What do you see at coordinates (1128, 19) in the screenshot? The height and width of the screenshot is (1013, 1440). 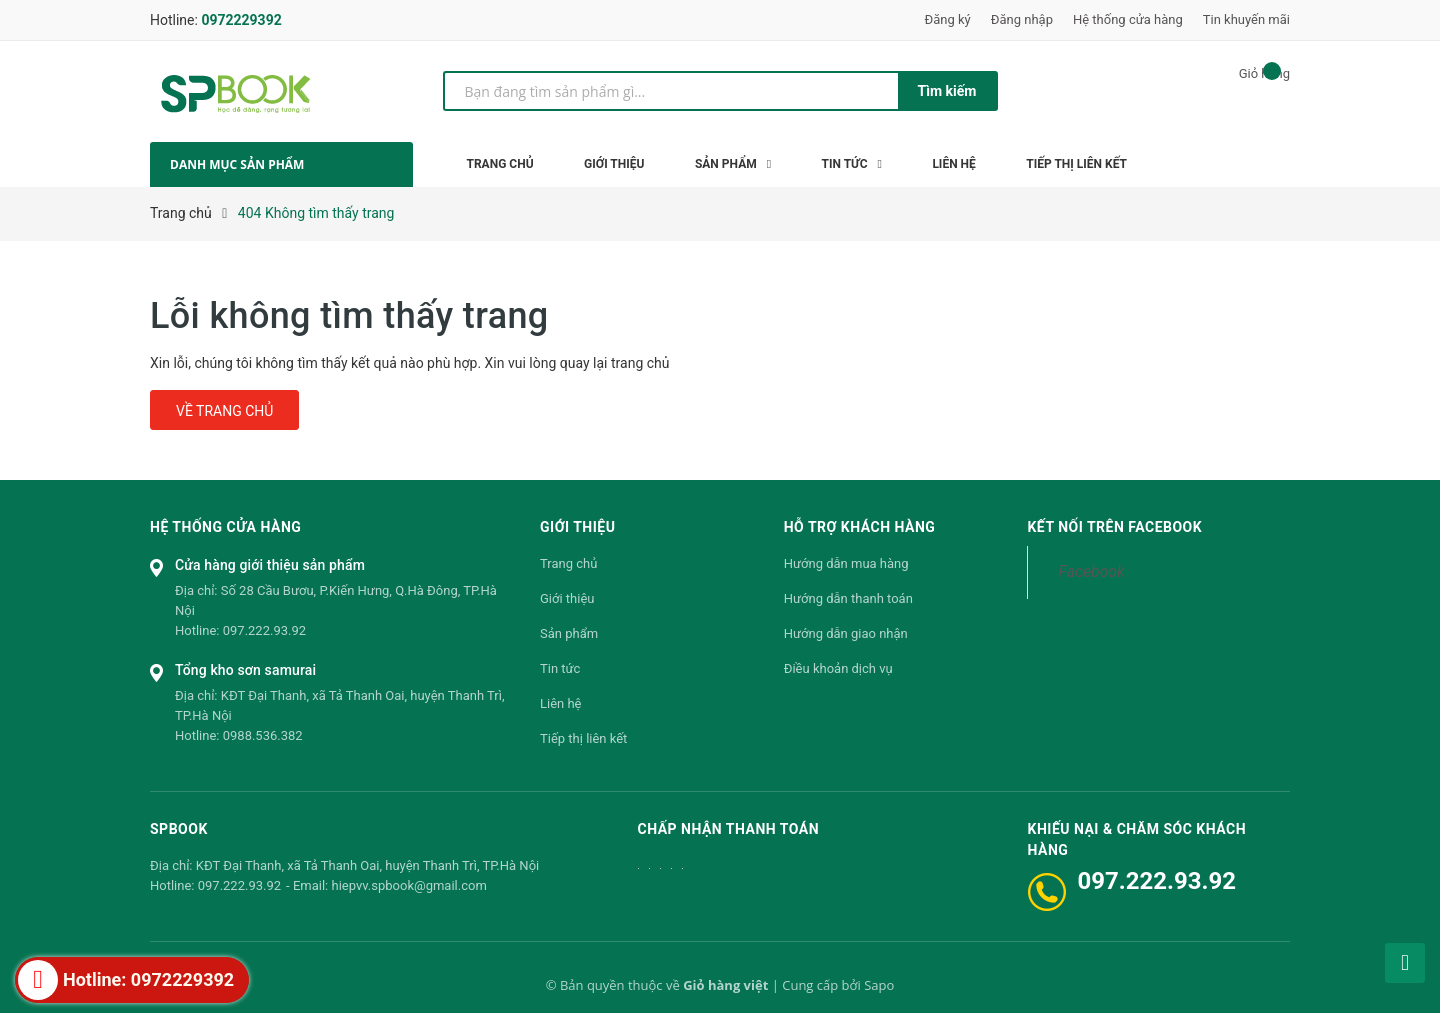 I see `Hệ thống cửa hàng` at bounding box center [1128, 19].